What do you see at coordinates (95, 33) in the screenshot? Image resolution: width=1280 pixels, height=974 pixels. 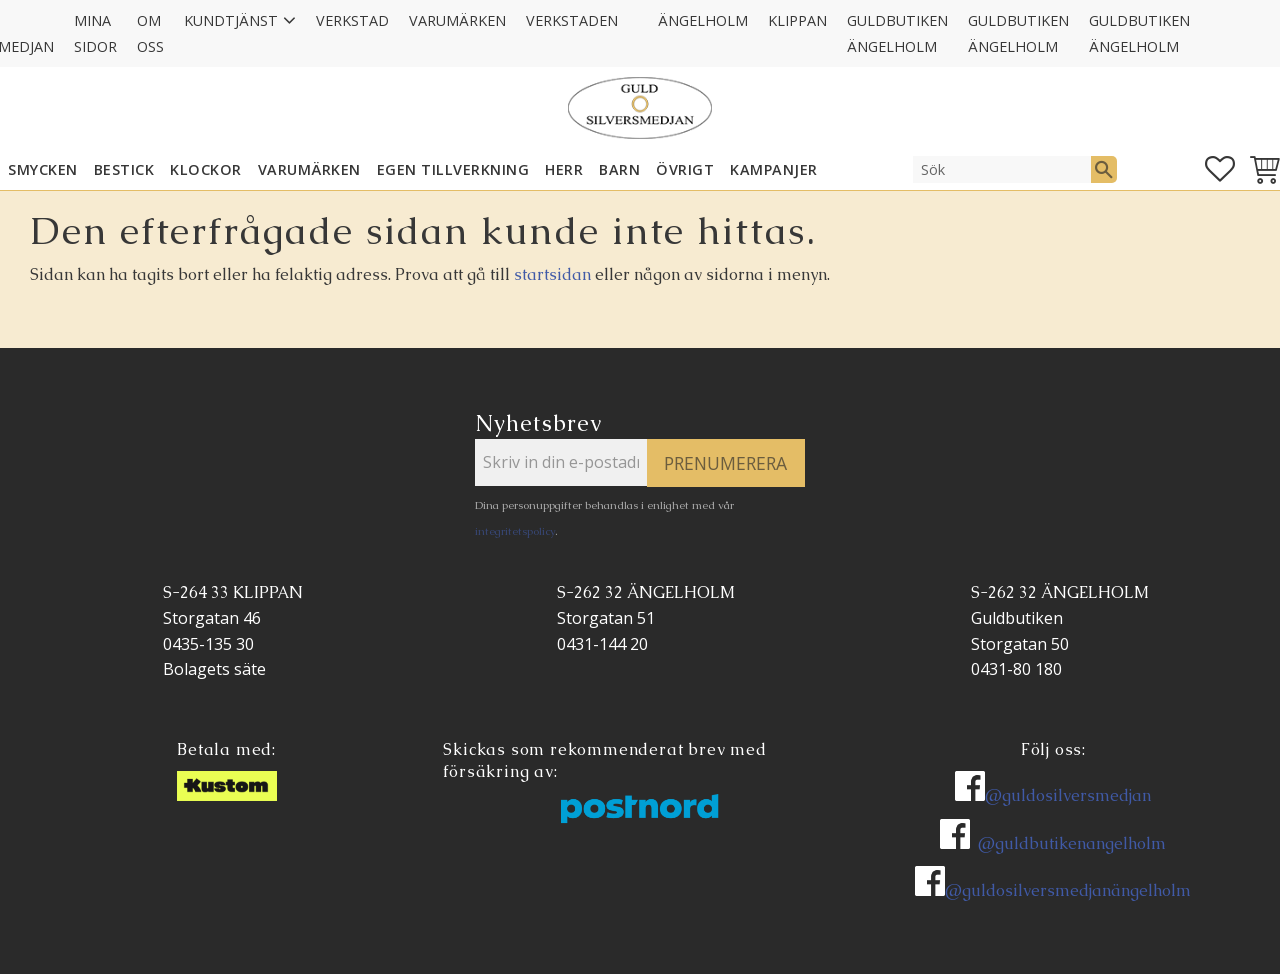 I see `Mina sidor [menuitem]` at bounding box center [95, 33].